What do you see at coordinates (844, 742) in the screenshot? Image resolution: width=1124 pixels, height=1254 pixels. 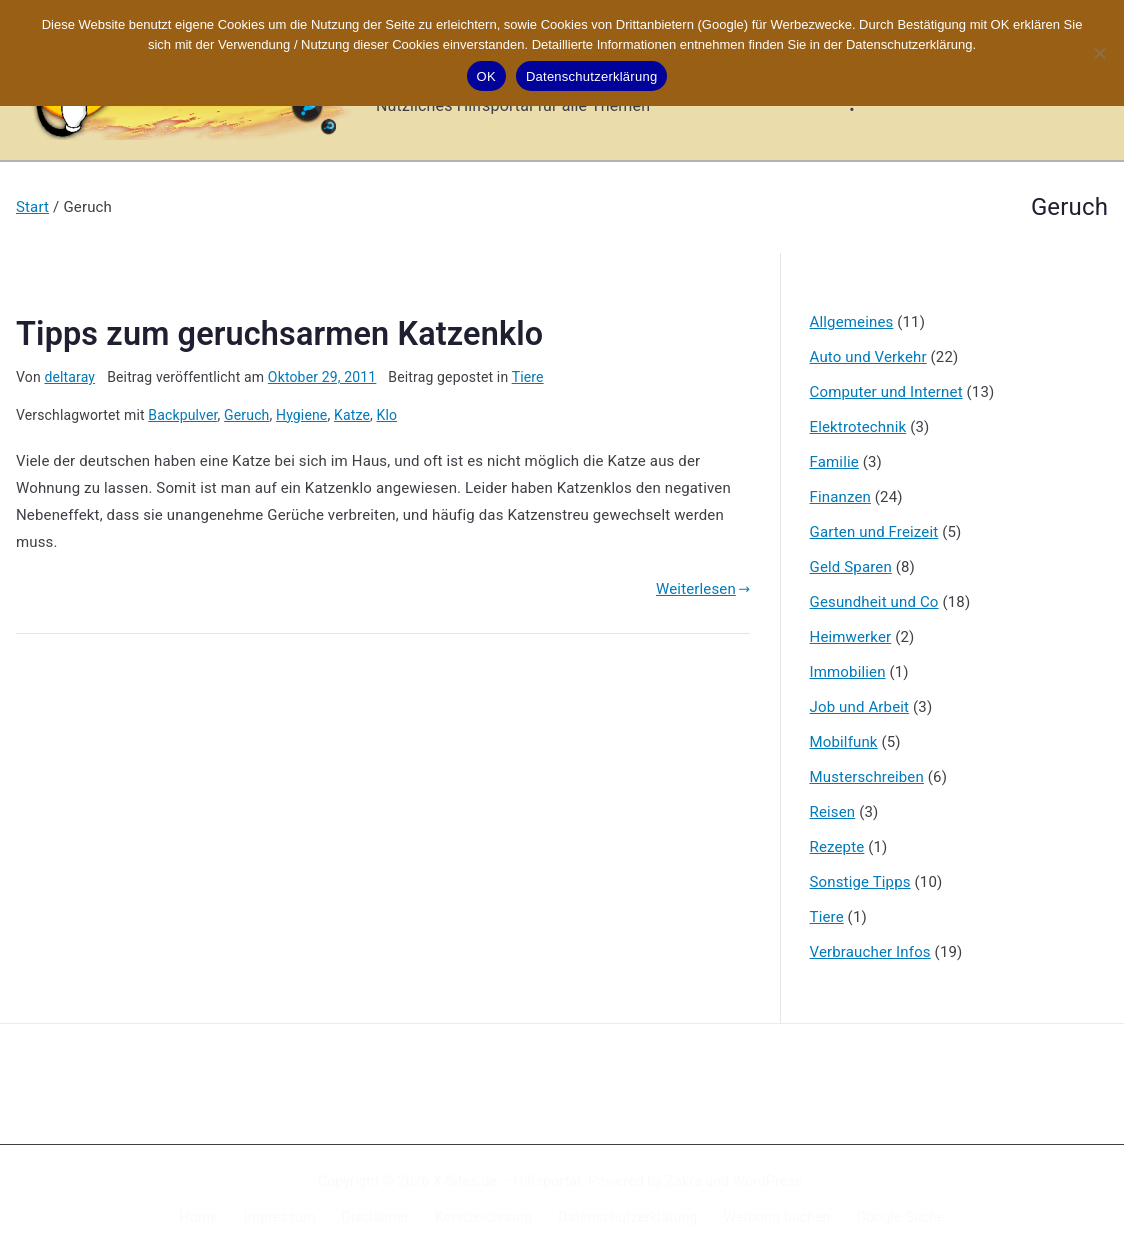 I see `Mobilfunk` at bounding box center [844, 742].